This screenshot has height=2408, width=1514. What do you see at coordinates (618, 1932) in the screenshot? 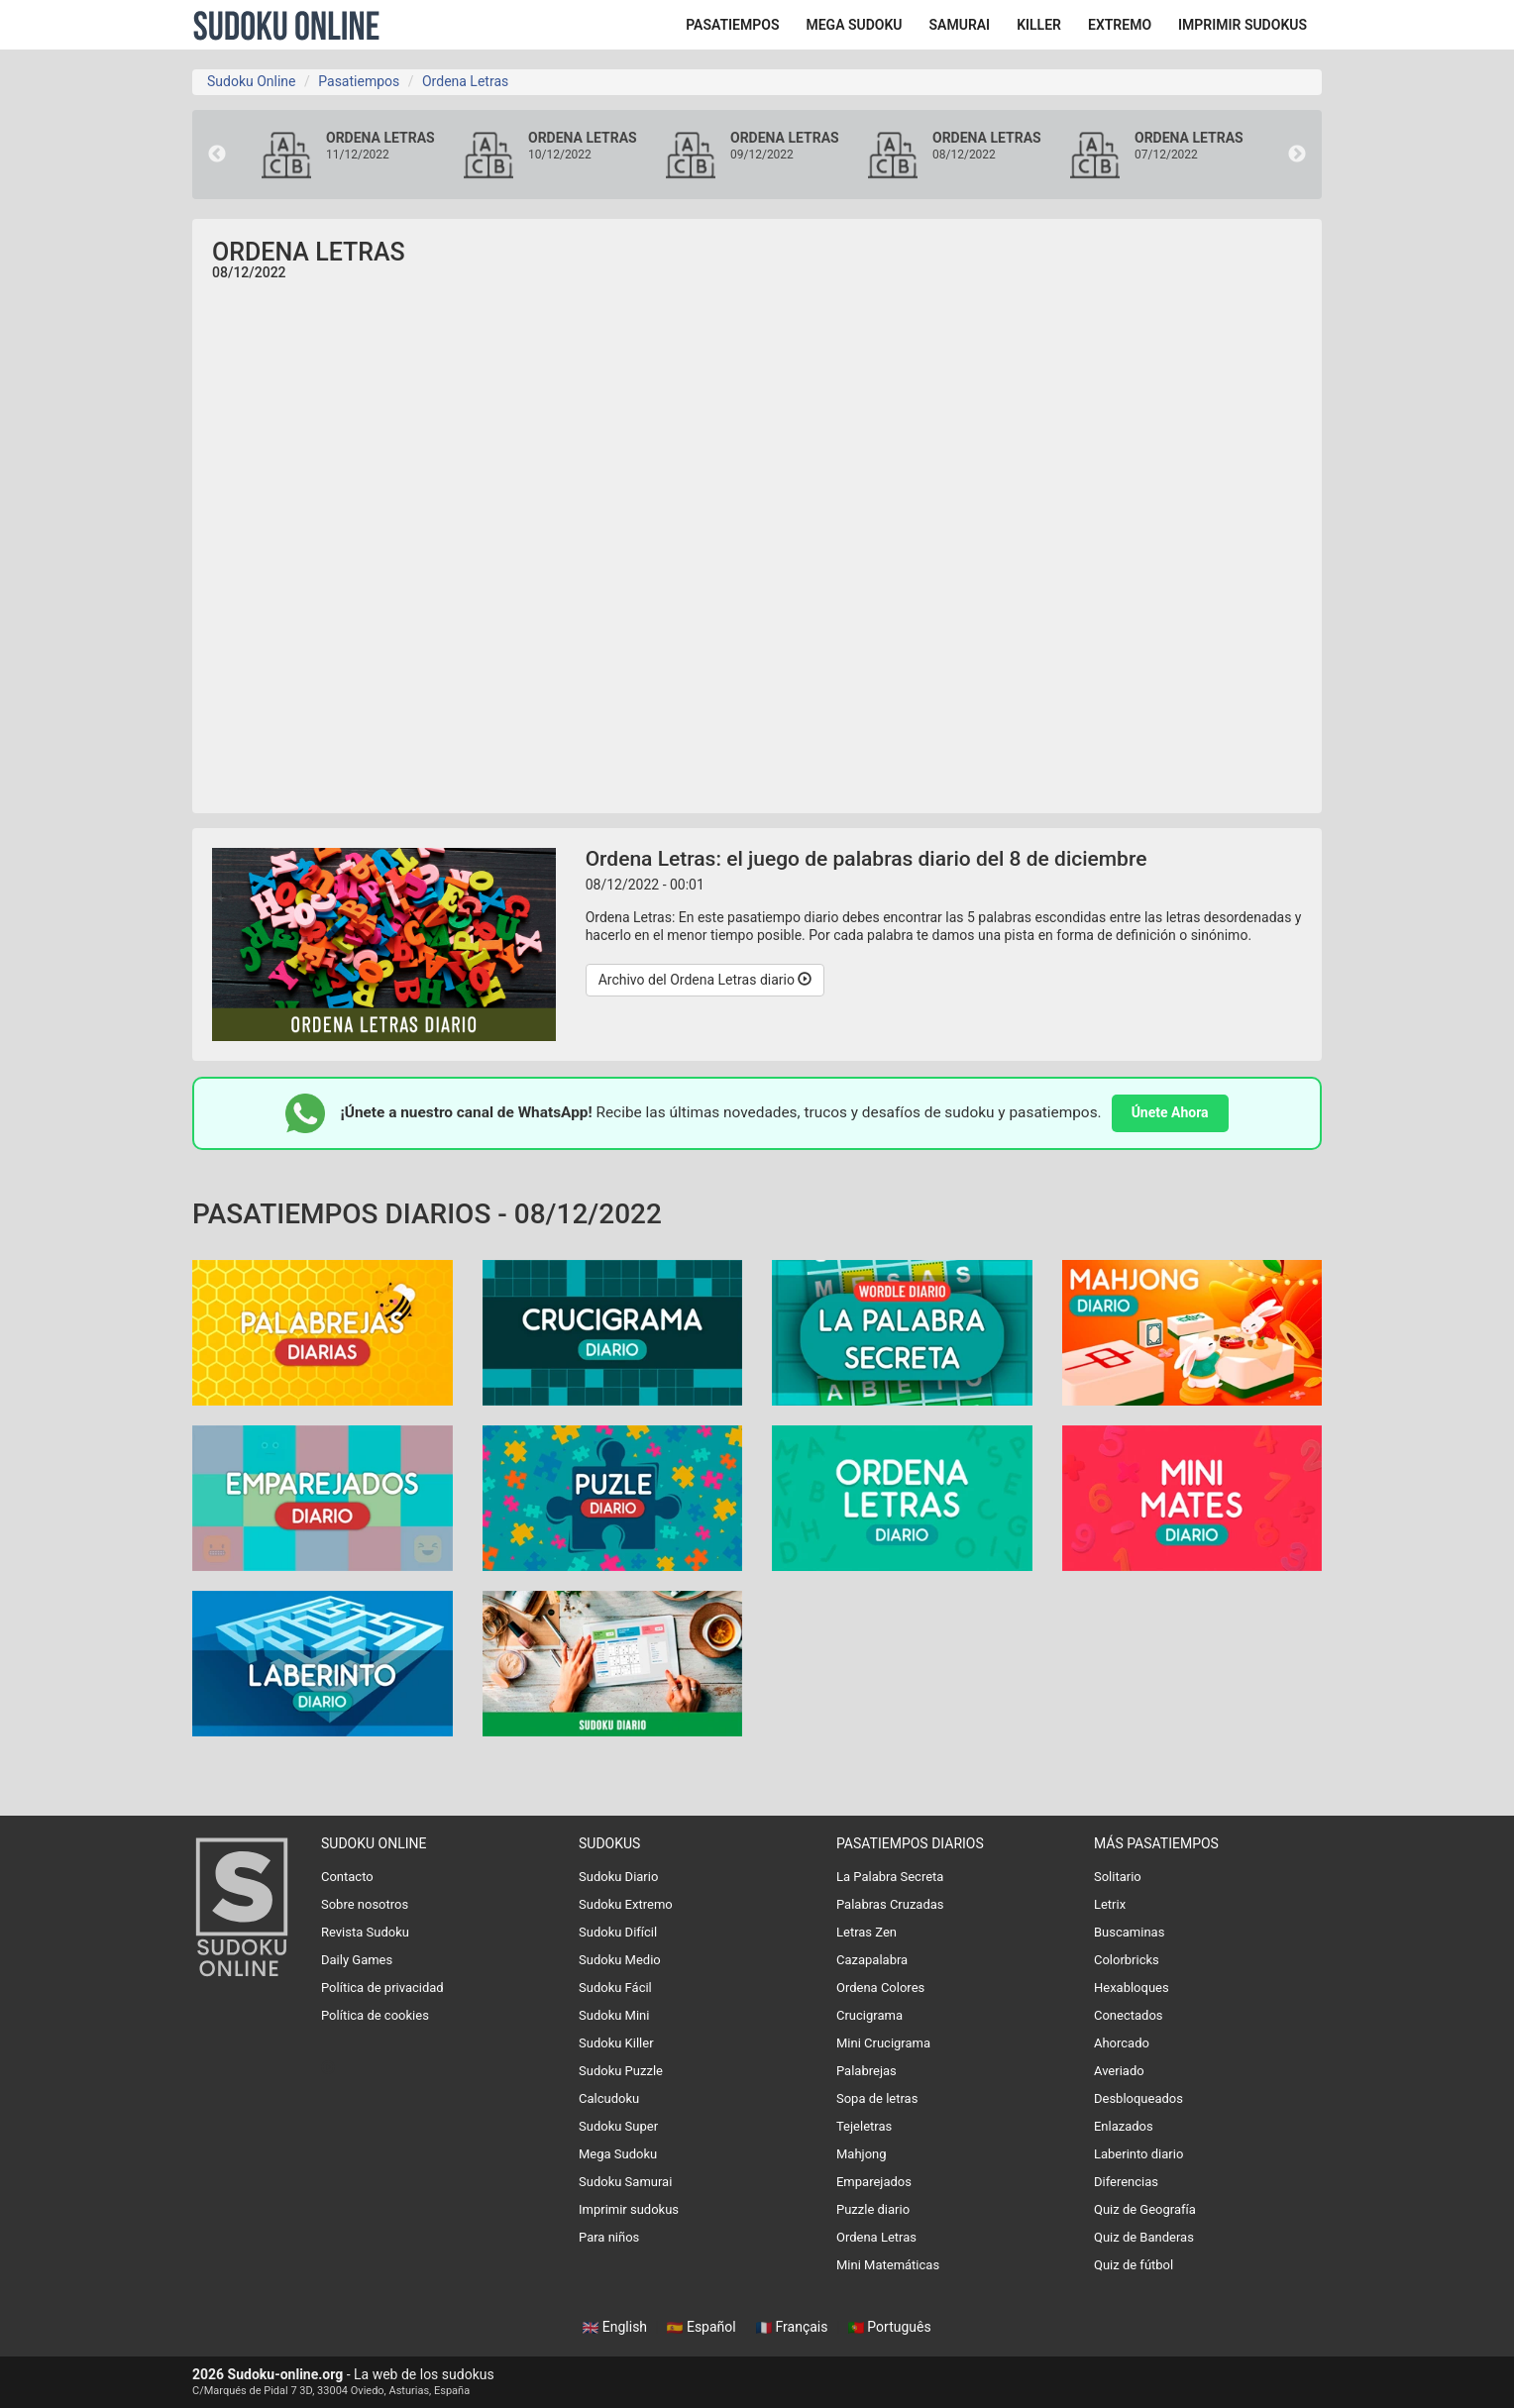
I see `Sudoku Difícil` at bounding box center [618, 1932].